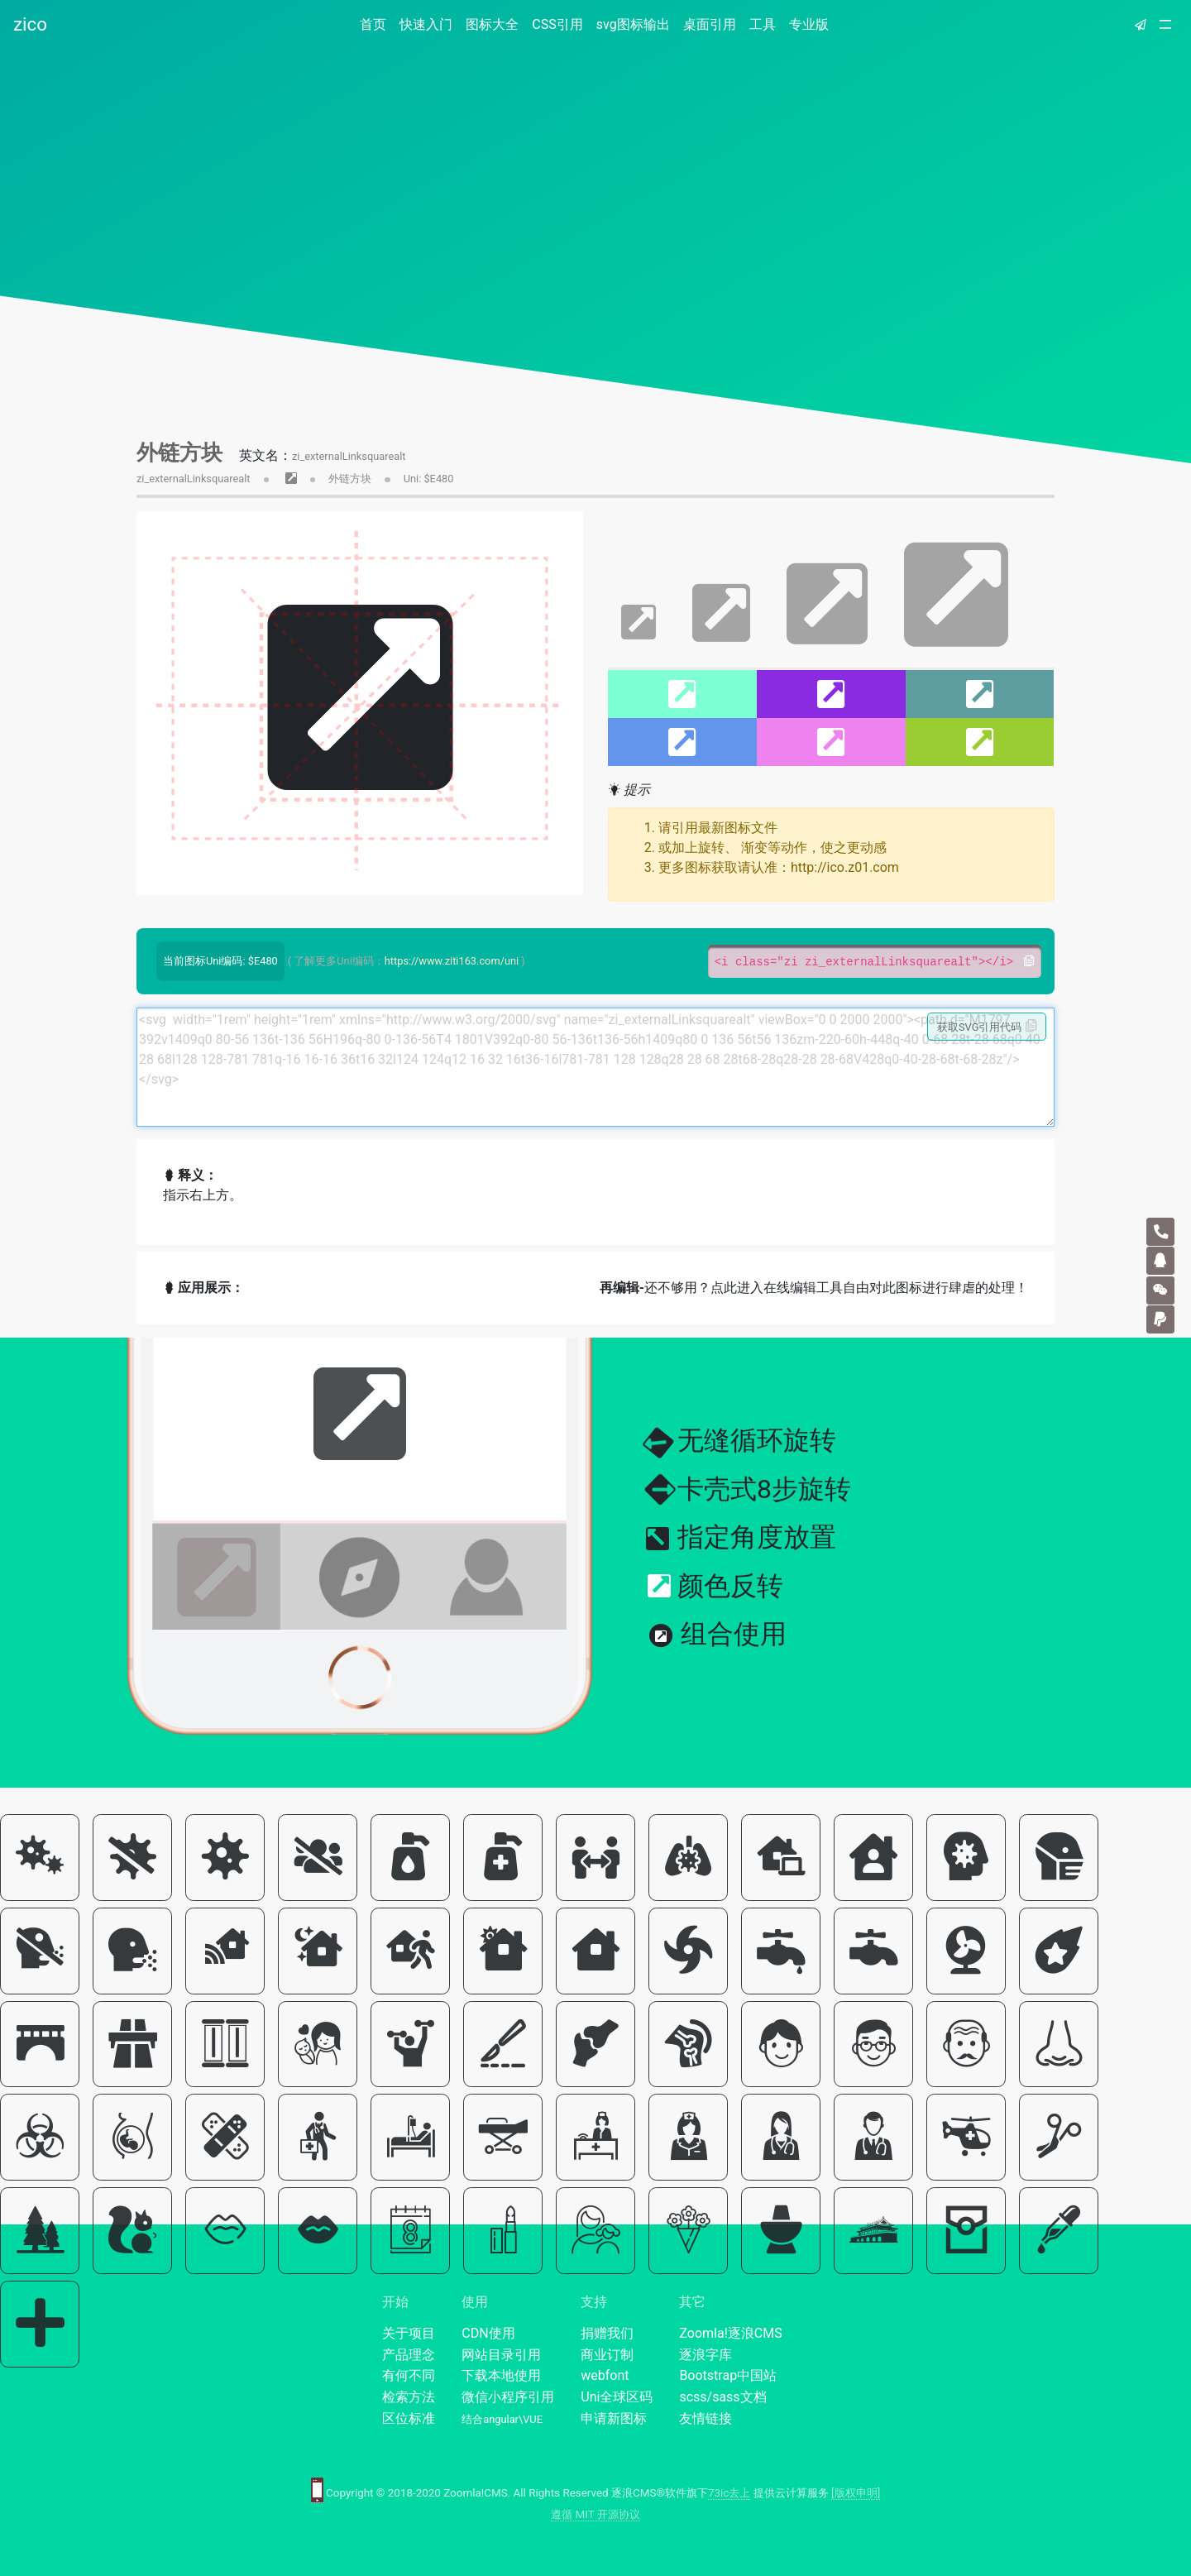 This screenshot has height=2576, width=1191. I want to click on webfont, so click(605, 2375).